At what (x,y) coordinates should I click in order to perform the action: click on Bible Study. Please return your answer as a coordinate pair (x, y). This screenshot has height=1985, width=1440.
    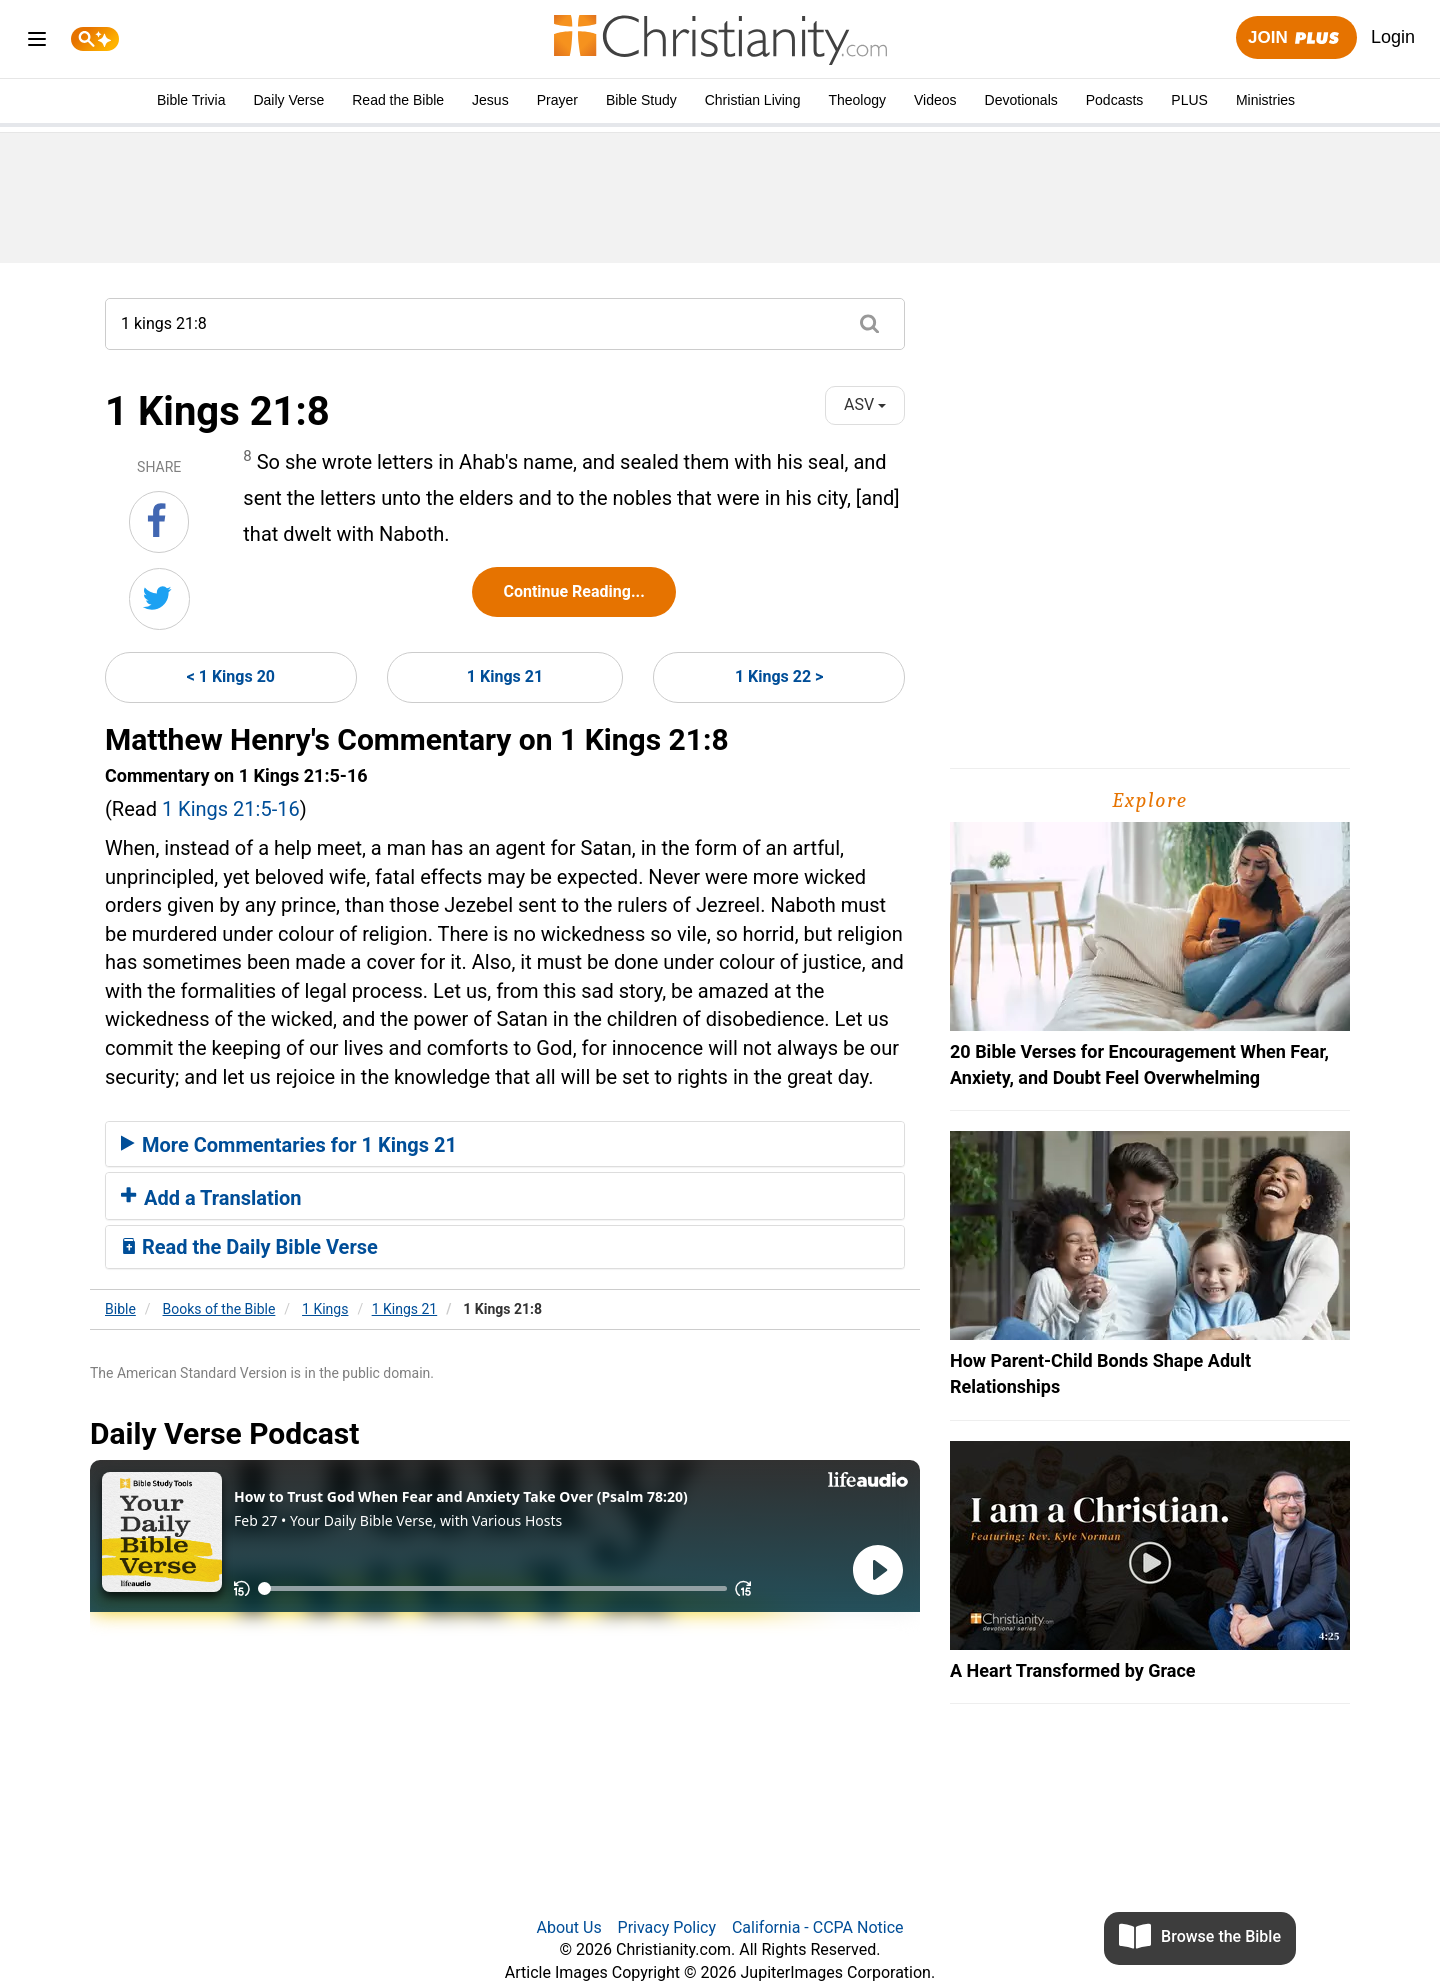
    Looking at the image, I should click on (641, 100).